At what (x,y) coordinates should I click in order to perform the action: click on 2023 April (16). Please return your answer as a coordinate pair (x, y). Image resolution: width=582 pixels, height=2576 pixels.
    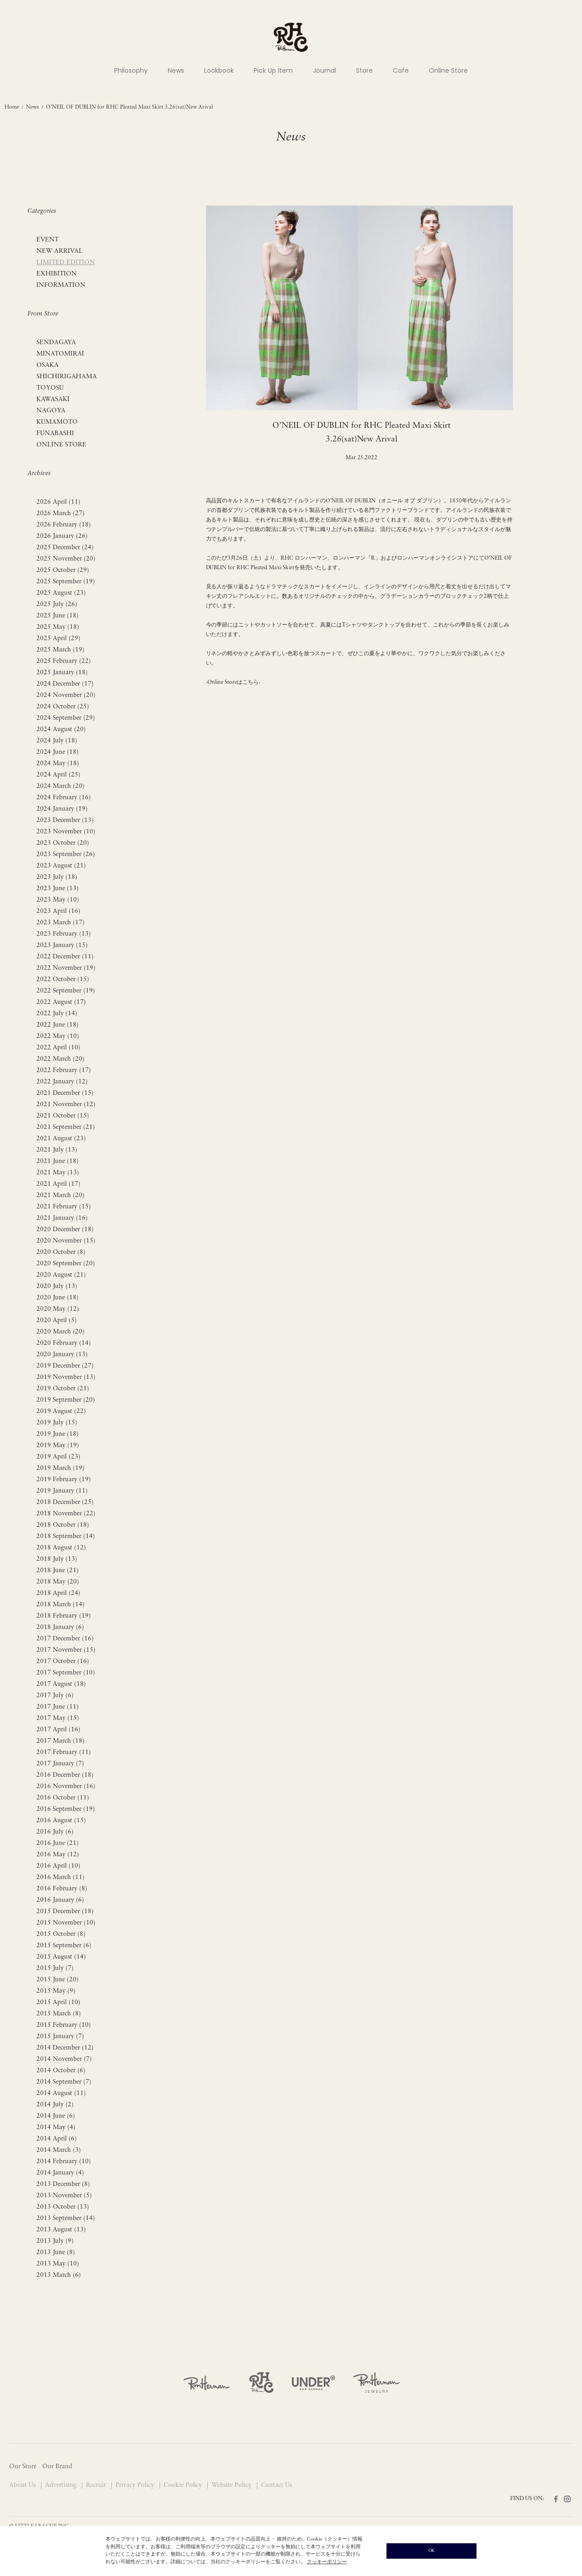
    Looking at the image, I should click on (58, 911).